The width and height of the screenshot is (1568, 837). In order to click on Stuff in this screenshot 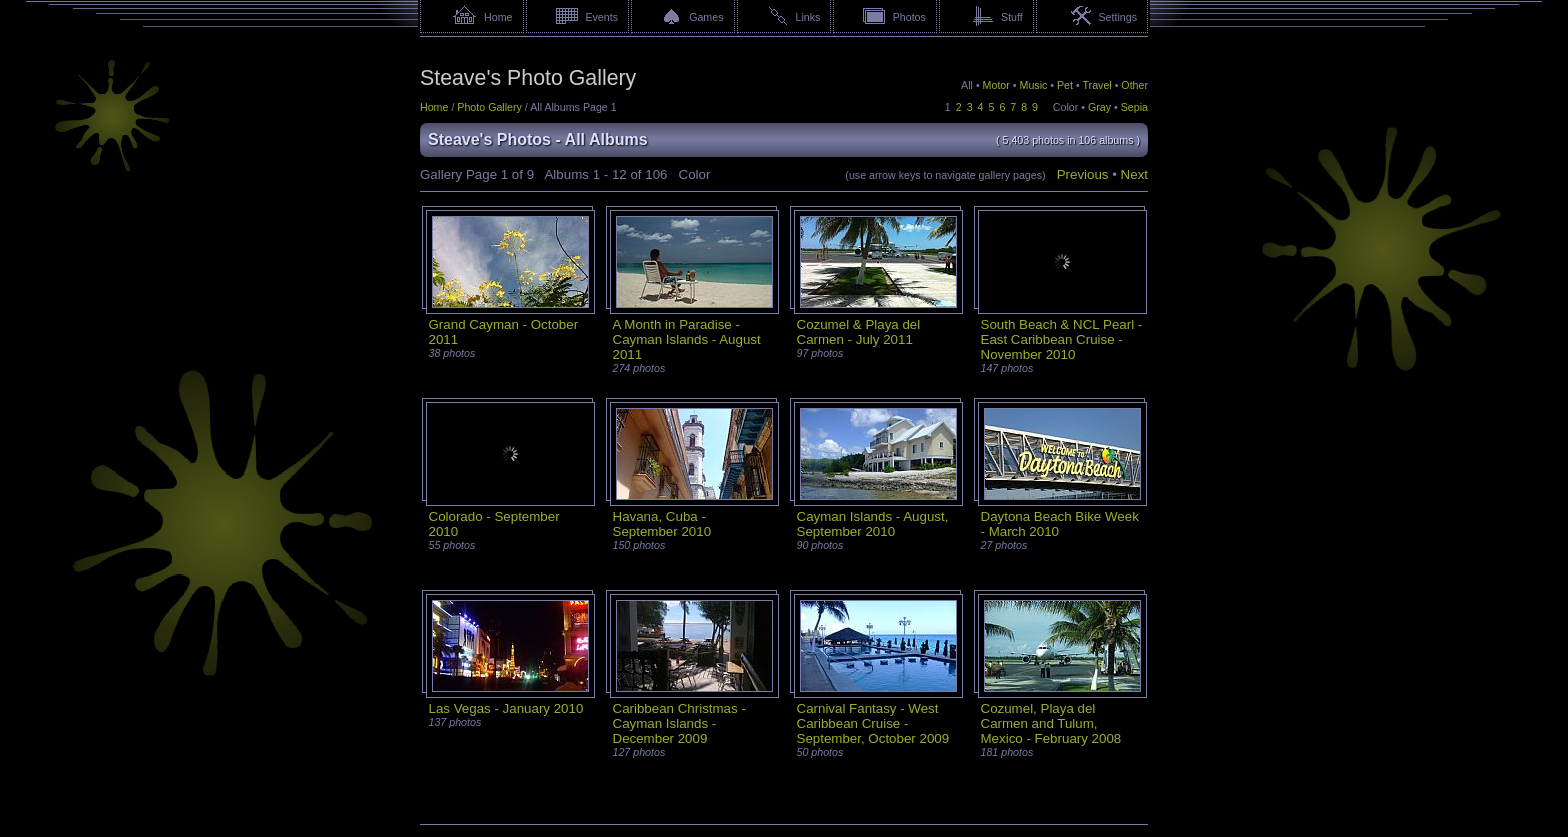, I will do `click(1012, 17)`.